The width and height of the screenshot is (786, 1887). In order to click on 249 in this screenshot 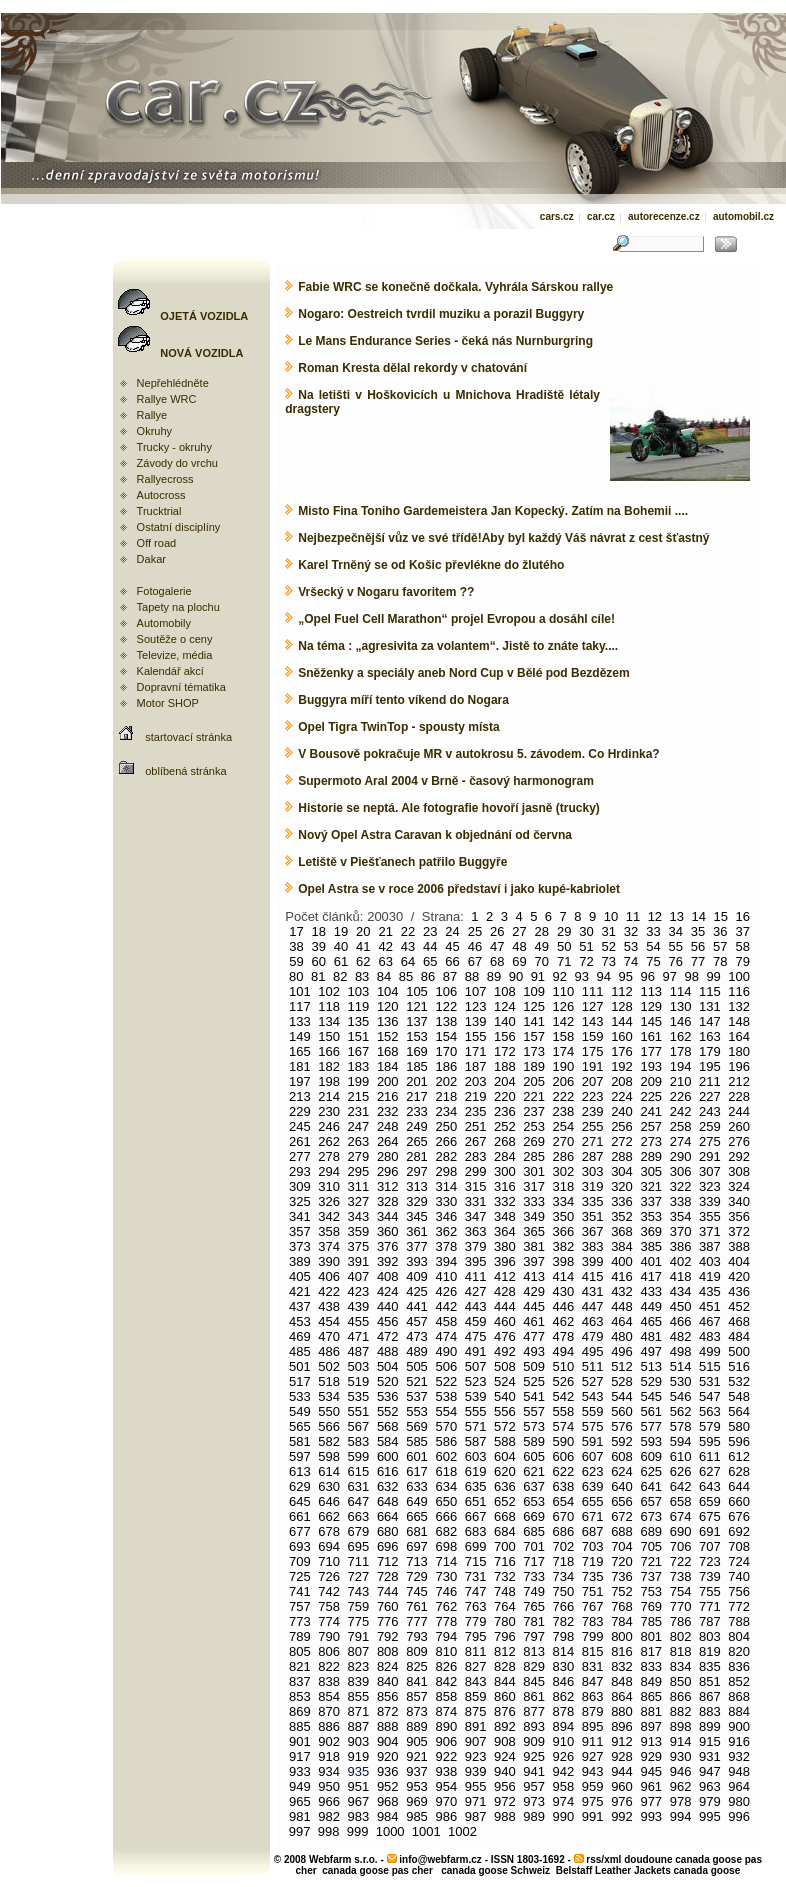, I will do `click(417, 1126)`.